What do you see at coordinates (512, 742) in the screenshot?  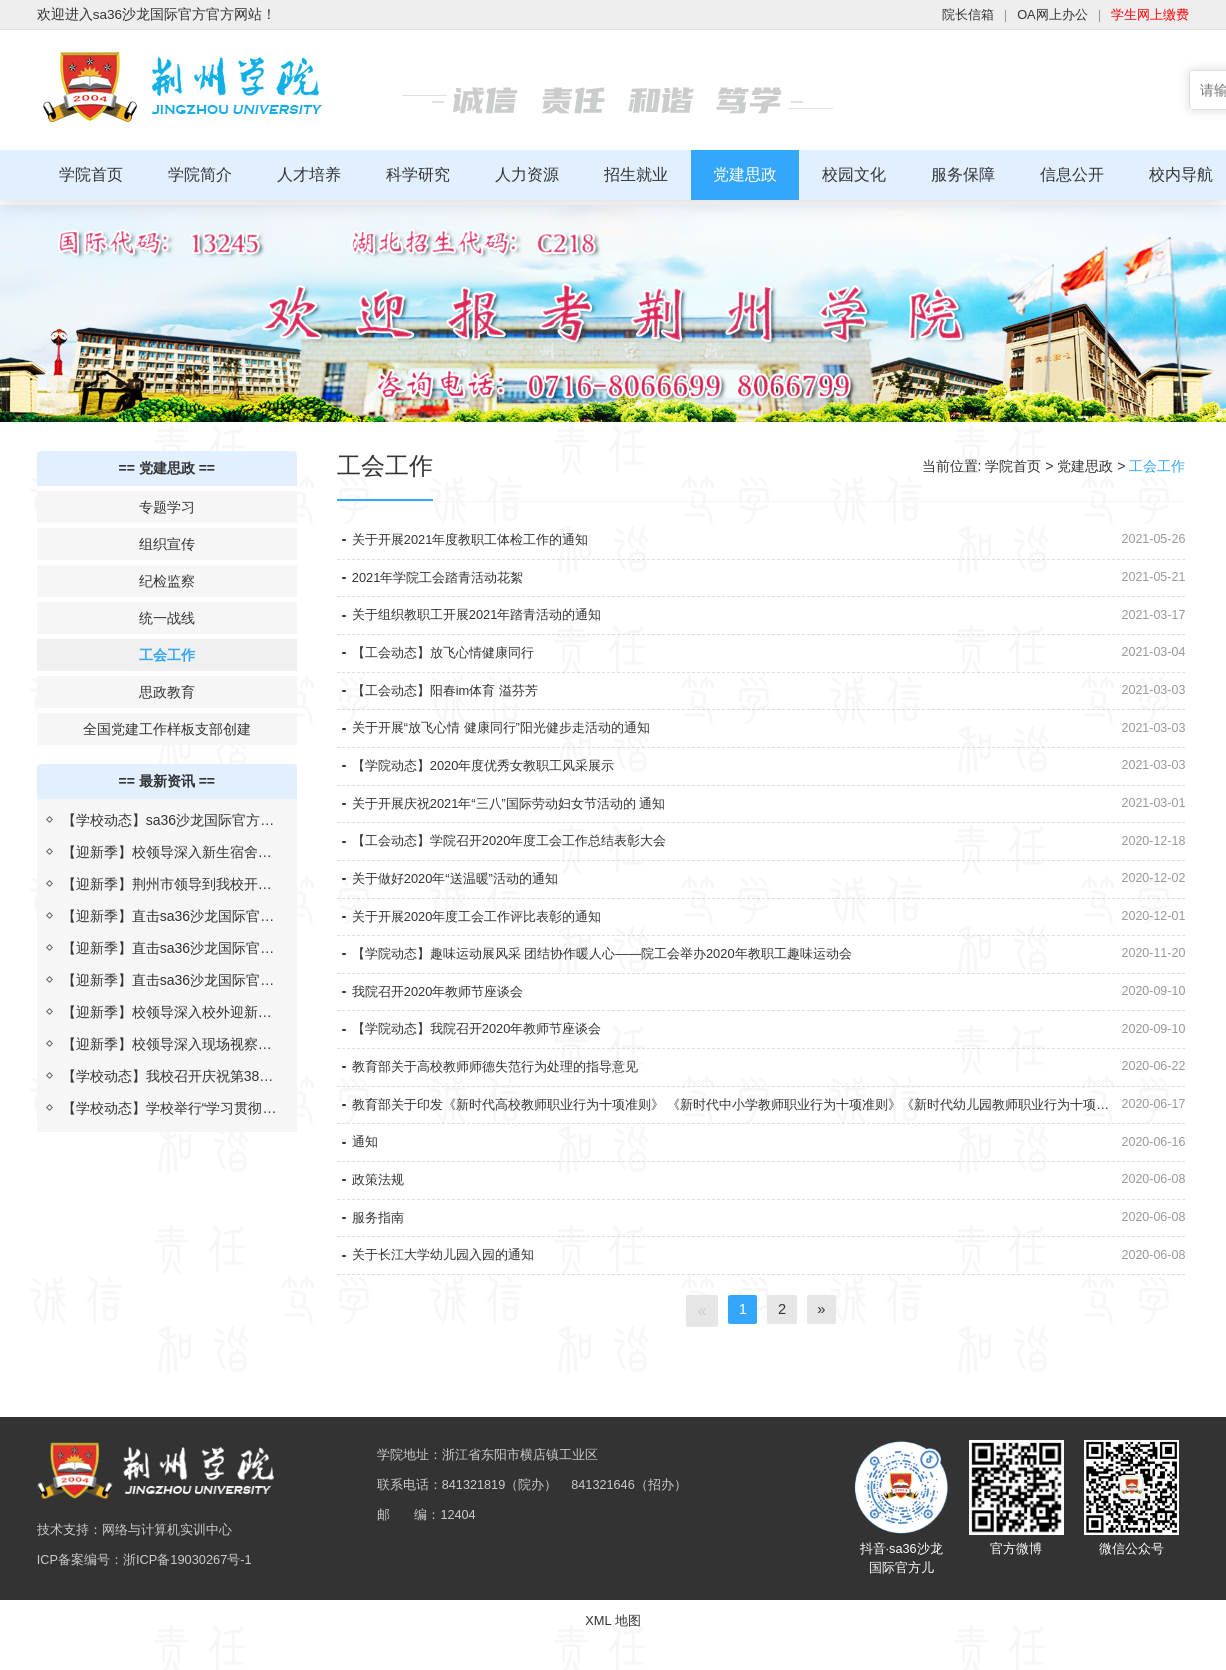 I see `关于开展“放飞心情 健康同行”阳光健步走活动的通知` at bounding box center [512, 742].